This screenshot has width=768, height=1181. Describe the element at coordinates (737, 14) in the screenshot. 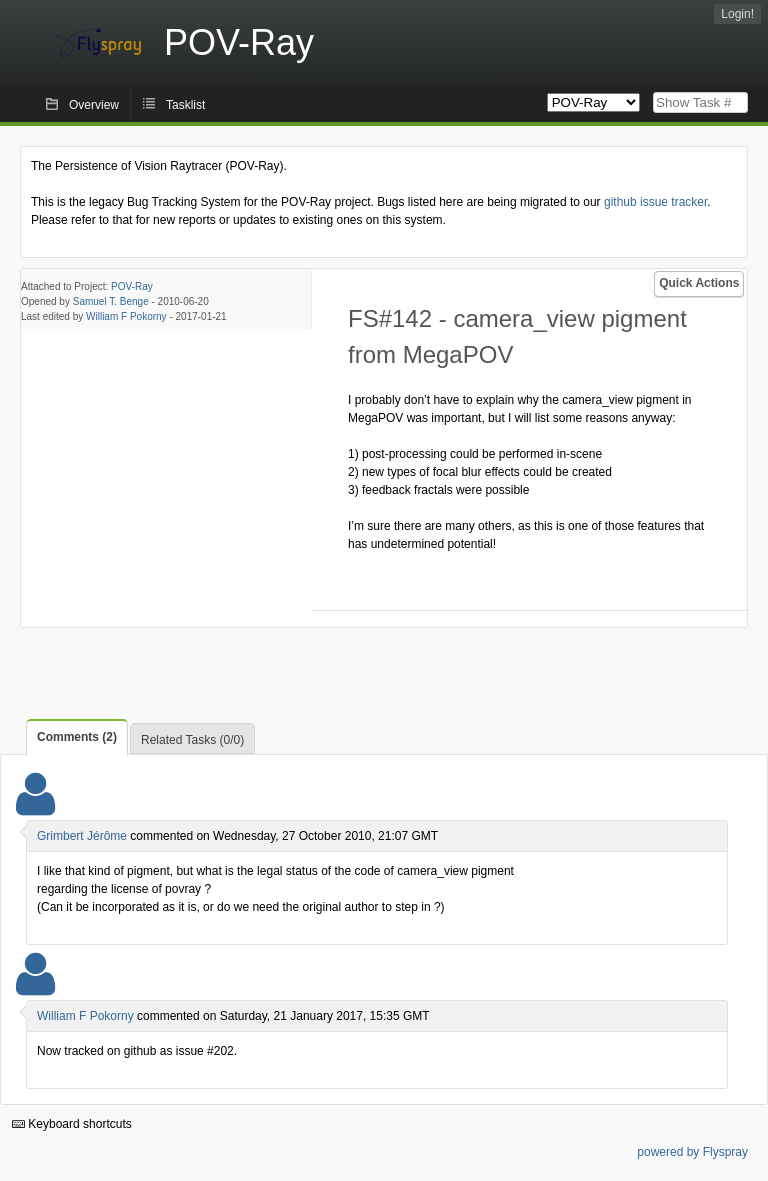

I see `Login!` at that location.